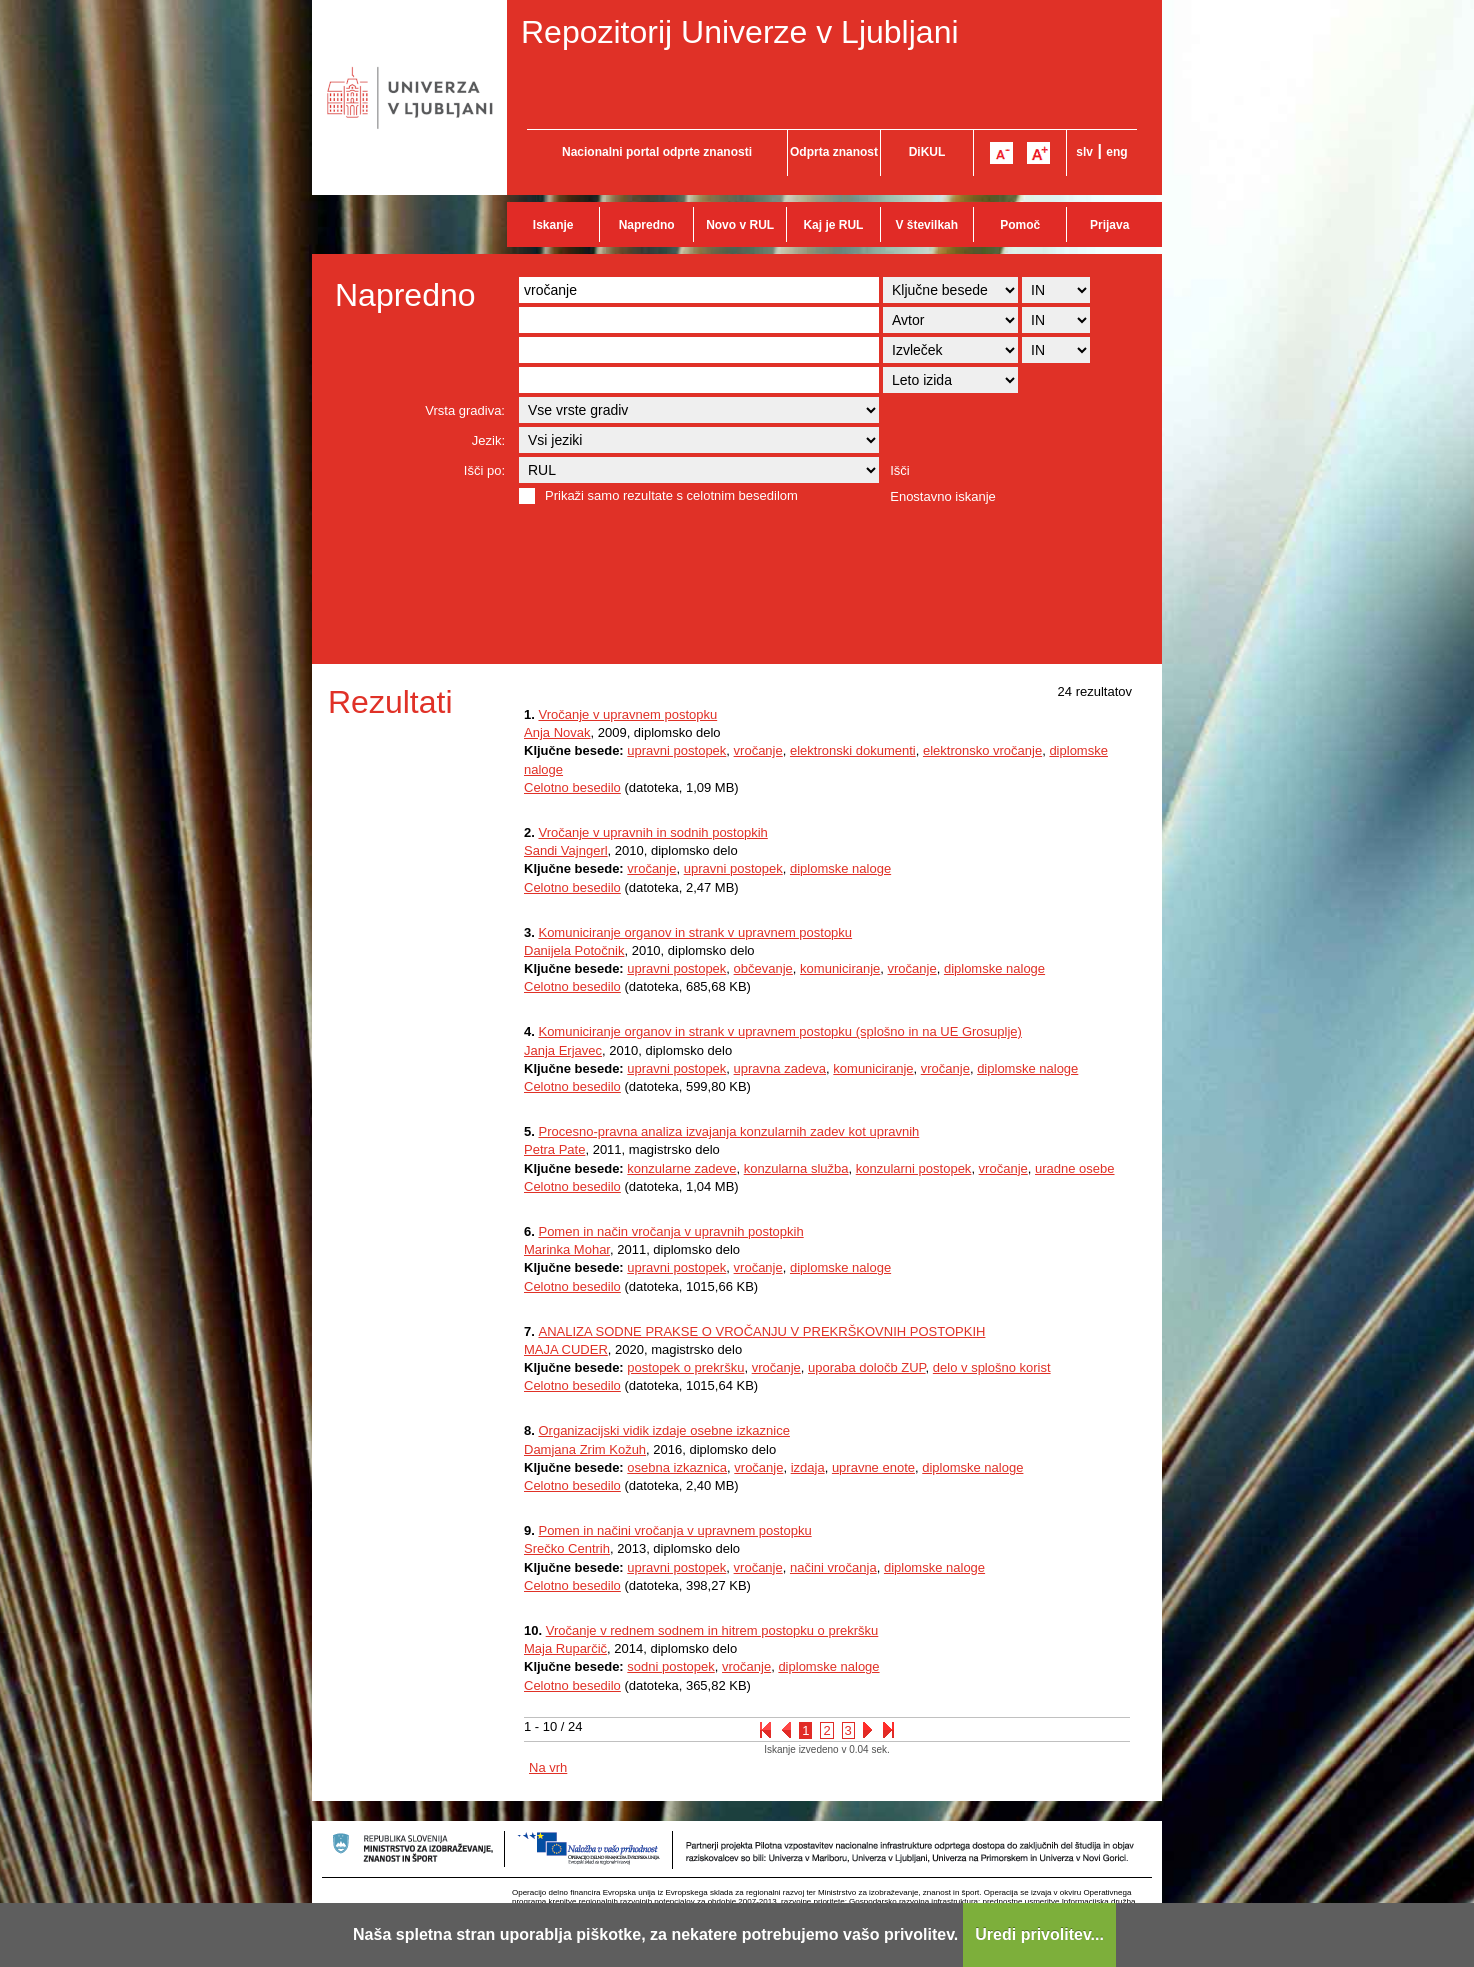  Describe the element at coordinates (670, 1231) in the screenshot. I see `Pomen in način vročanja v upravnih postopkih` at that location.